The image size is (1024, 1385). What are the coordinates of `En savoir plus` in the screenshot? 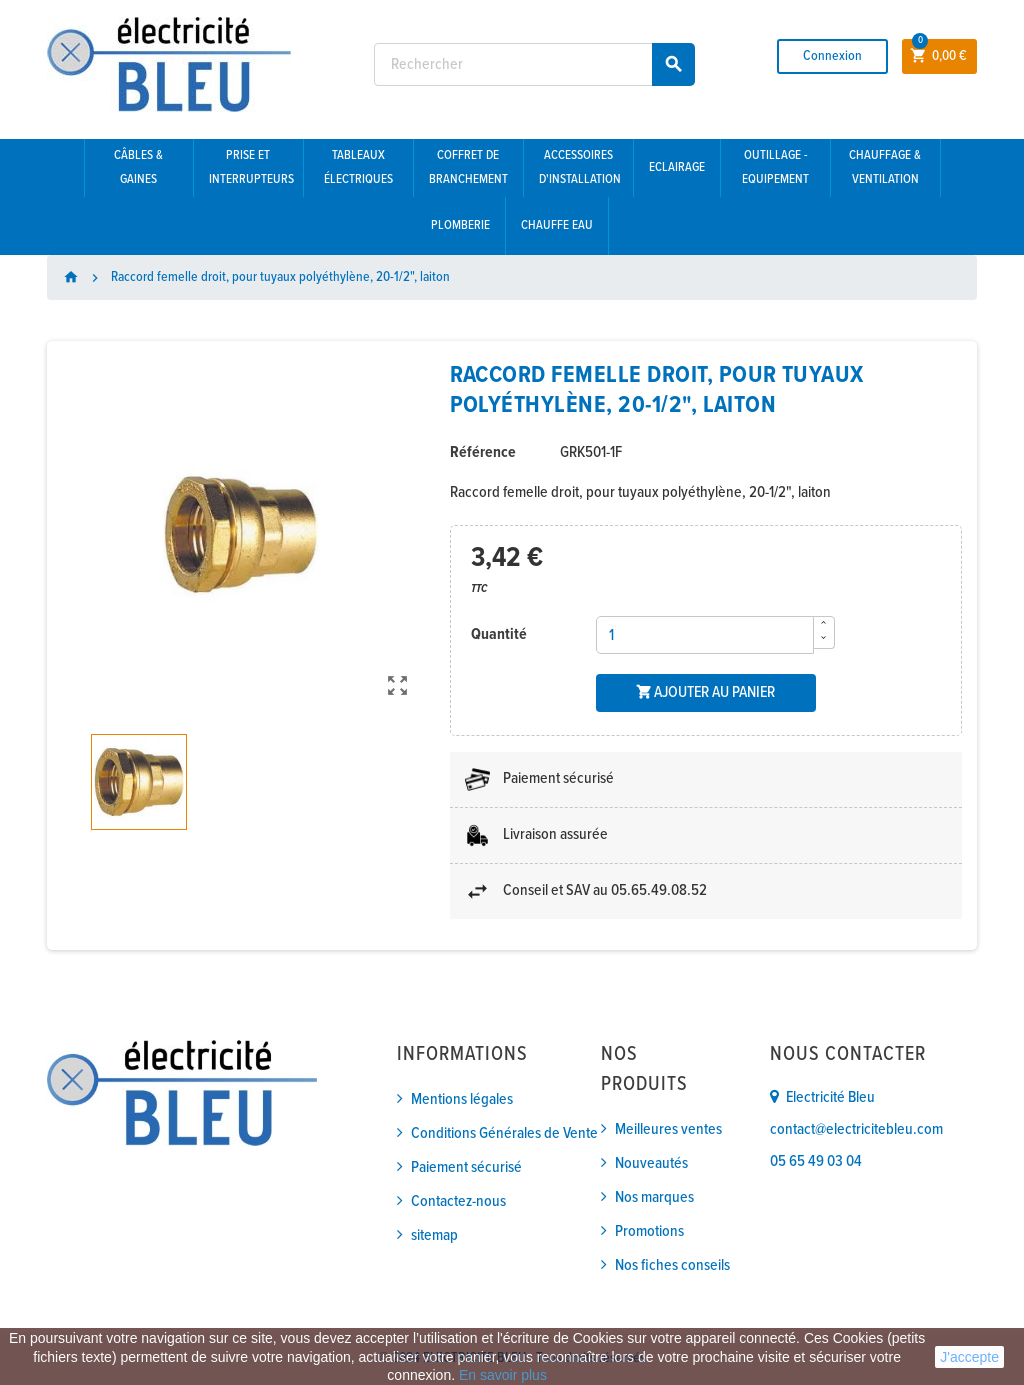 It's located at (503, 1375).